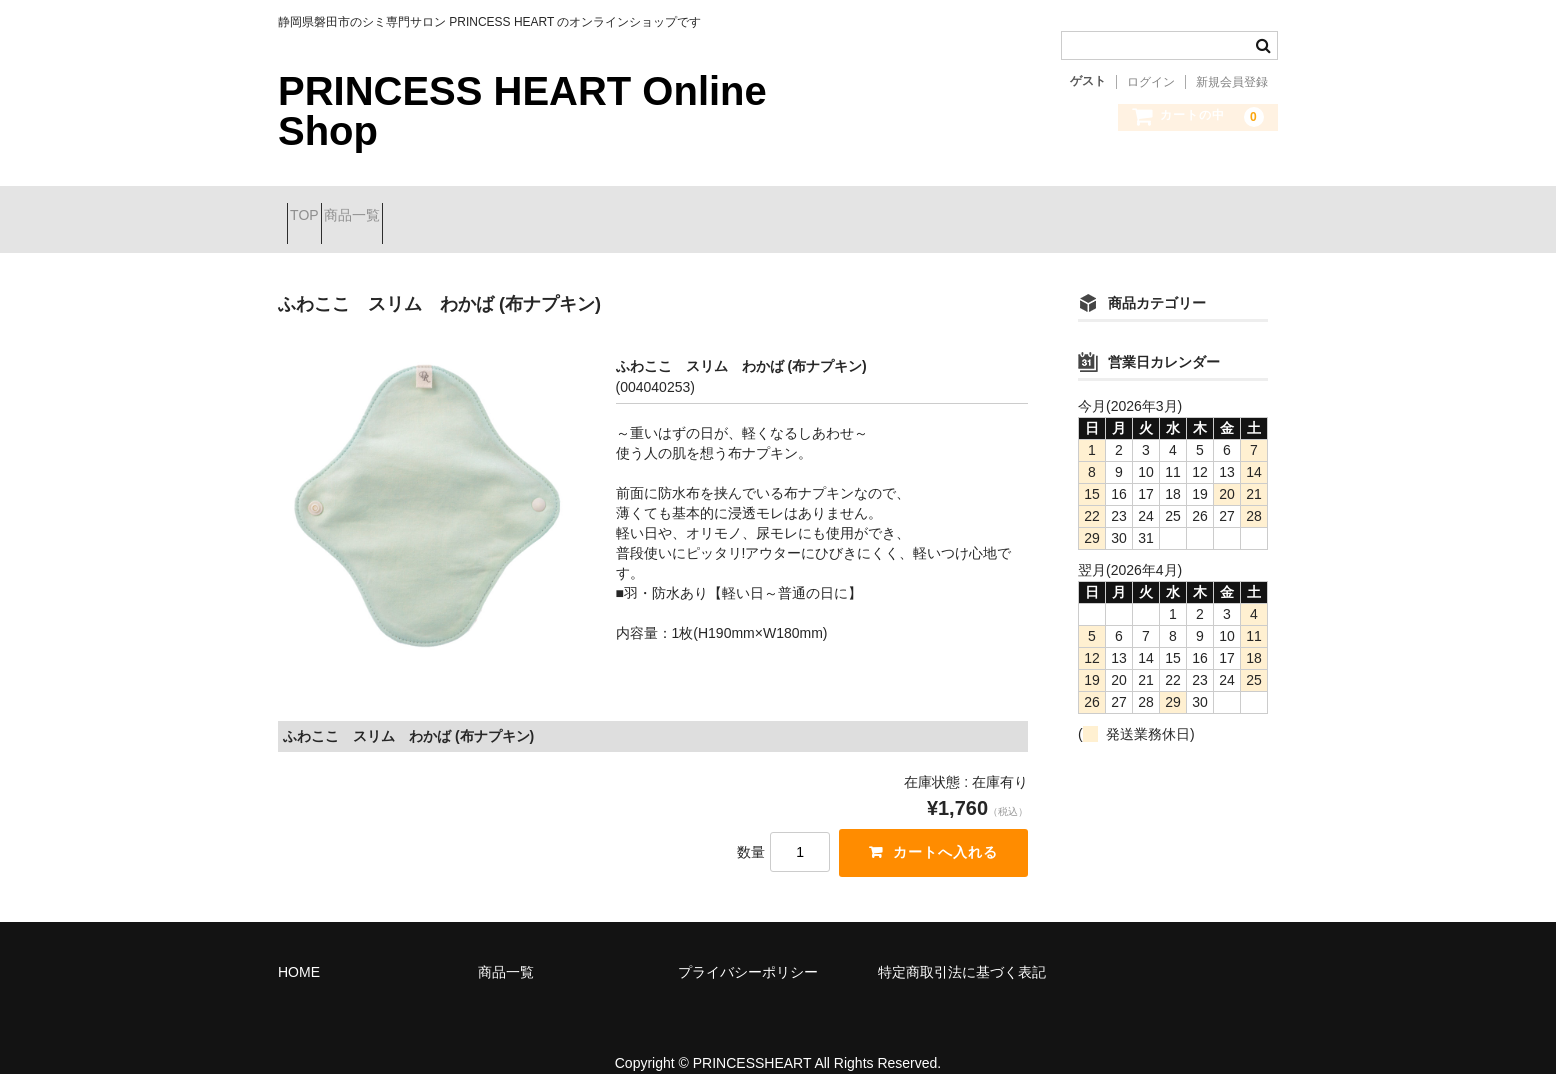 This screenshot has width=1556, height=1074. Describe the element at coordinates (313, 207) in the screenshot. I see `TOP` at that location.